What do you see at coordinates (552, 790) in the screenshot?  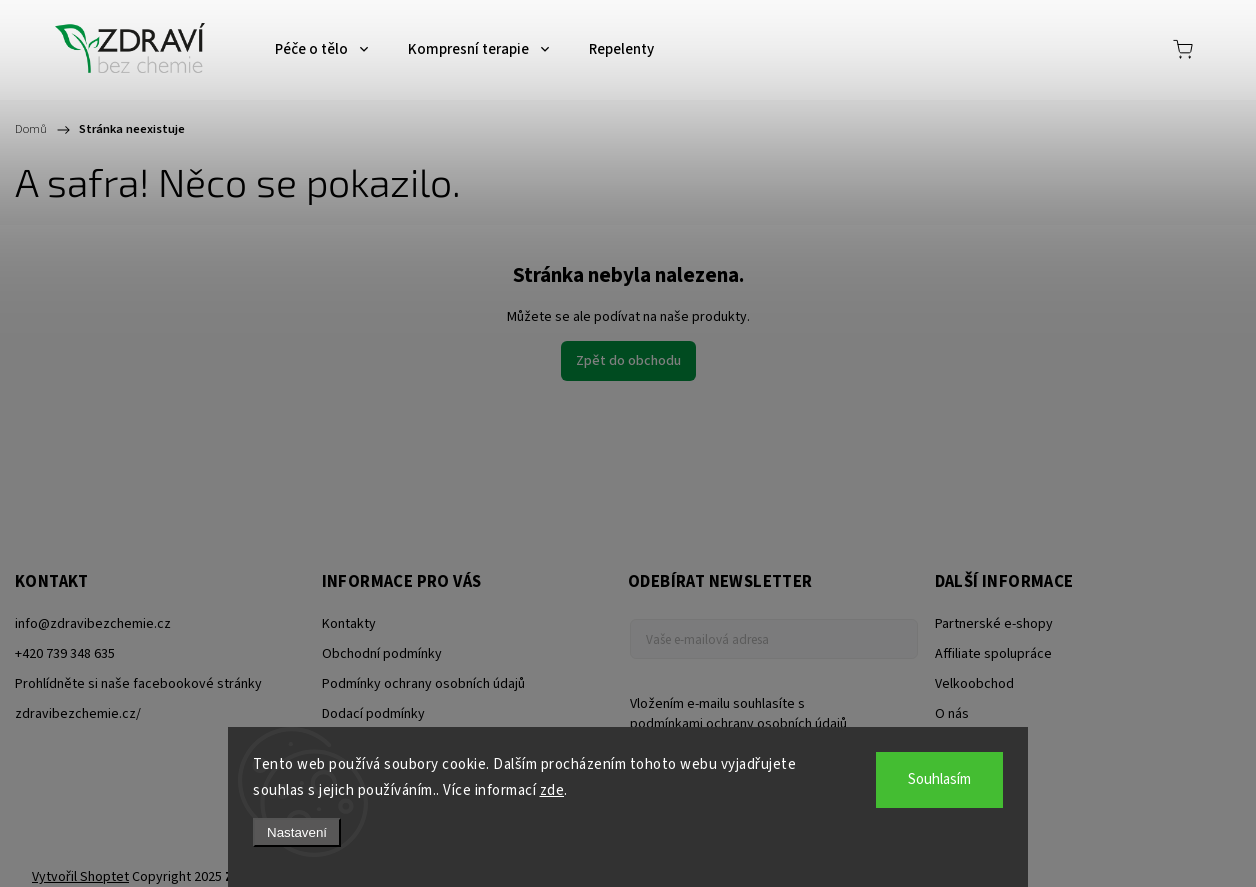 I see `zde` at bounding box center [552, 790].